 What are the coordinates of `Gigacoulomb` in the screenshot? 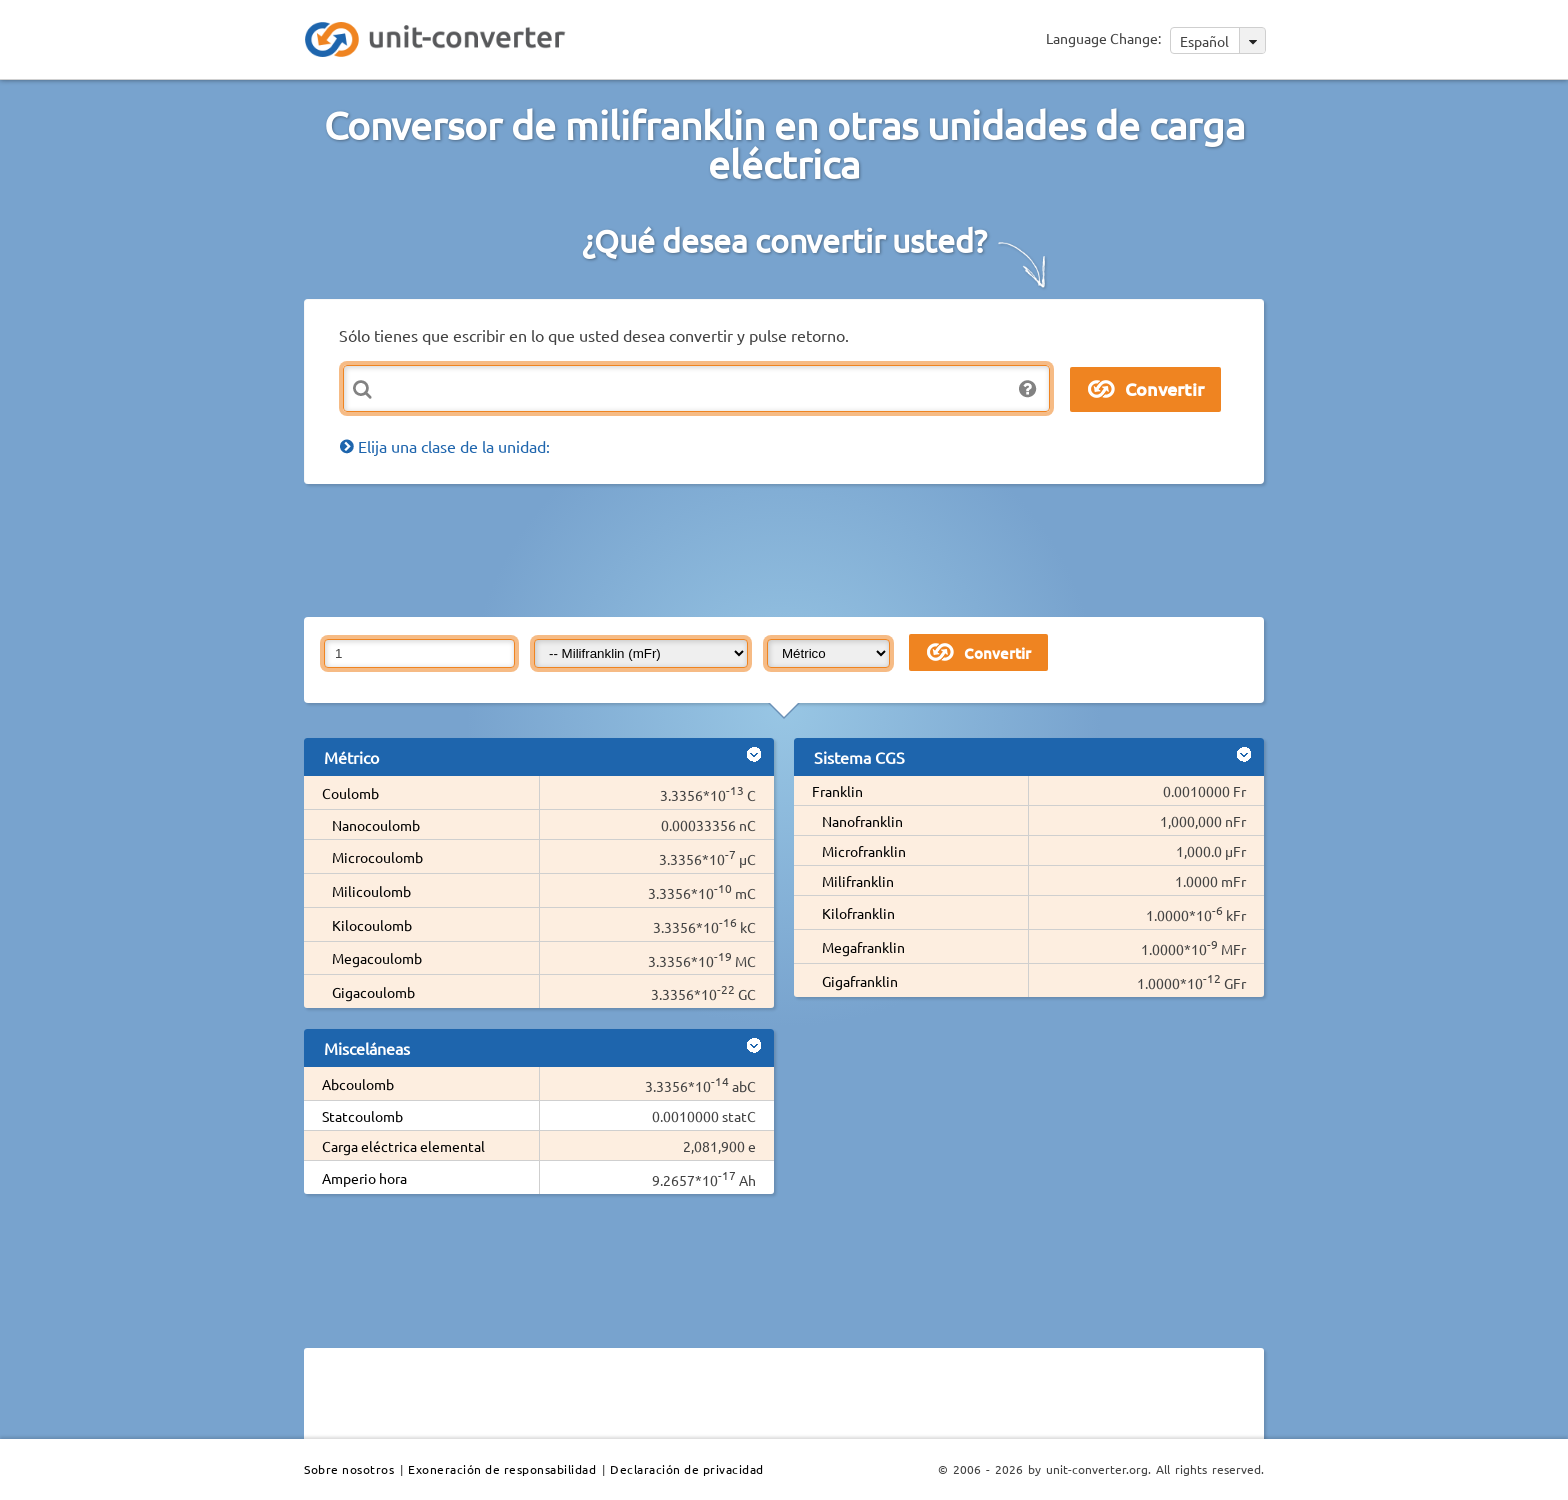 It's located at (373, 992).